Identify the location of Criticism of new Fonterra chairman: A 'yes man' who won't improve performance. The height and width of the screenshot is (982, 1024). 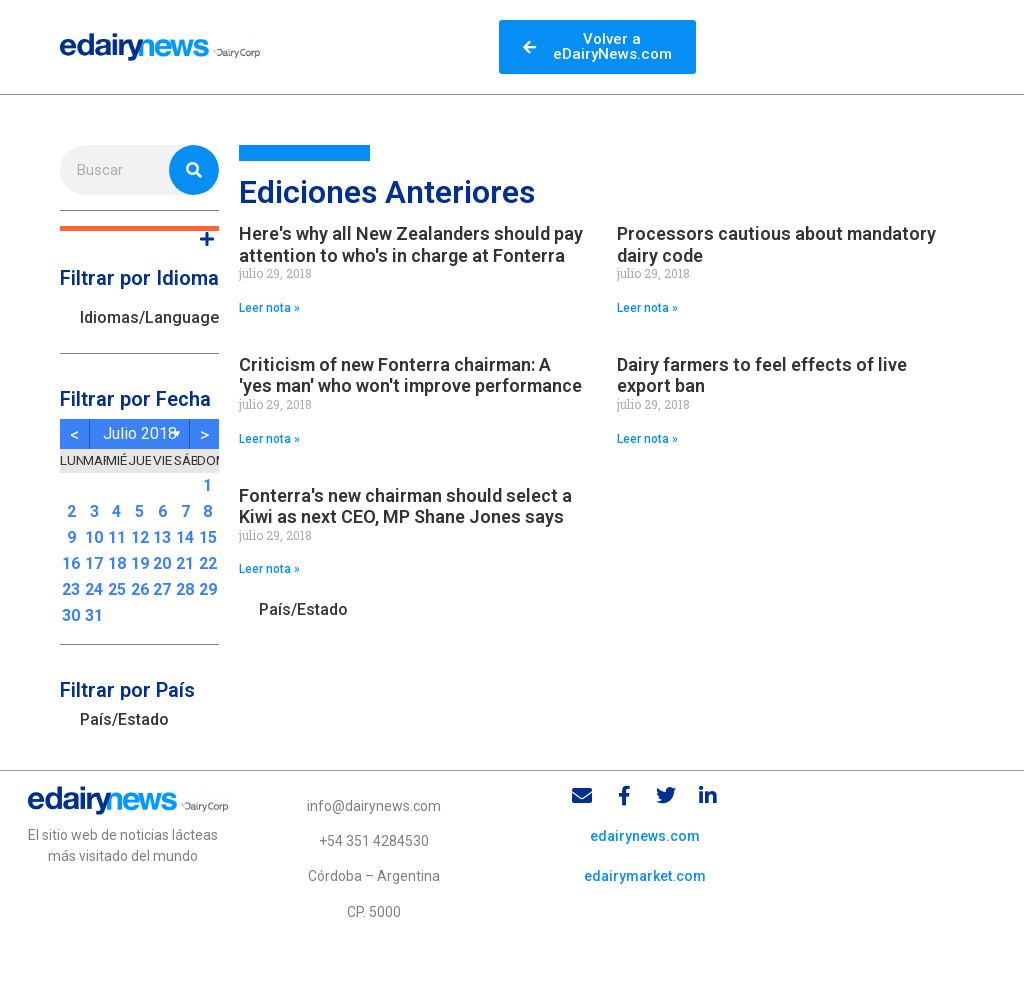
(410, 375).